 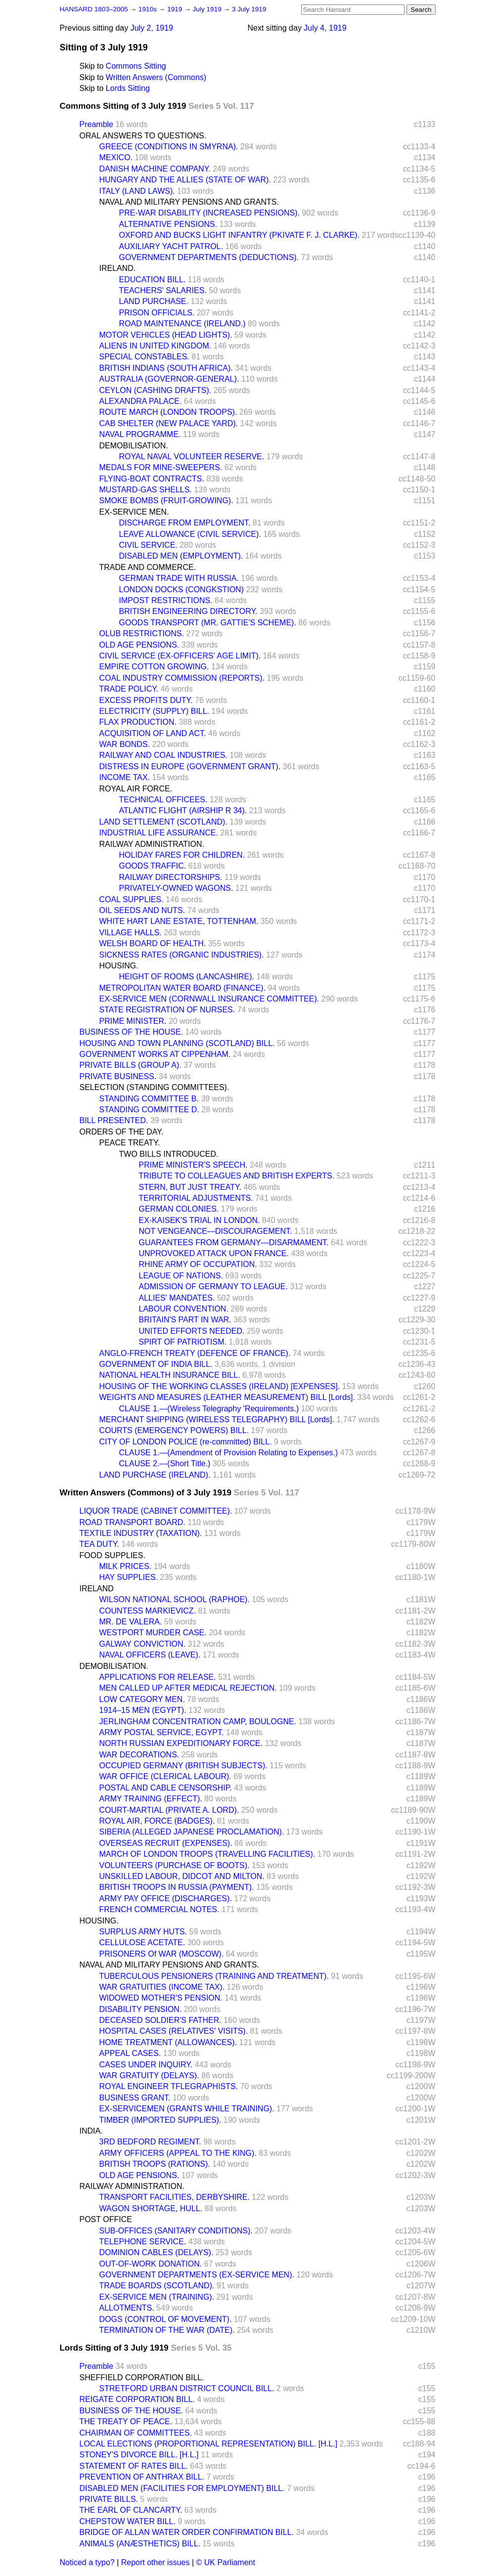 I want to click on ROYAL NAVAL VOLUNTEER RESERVE., so click(x=192, y=456).